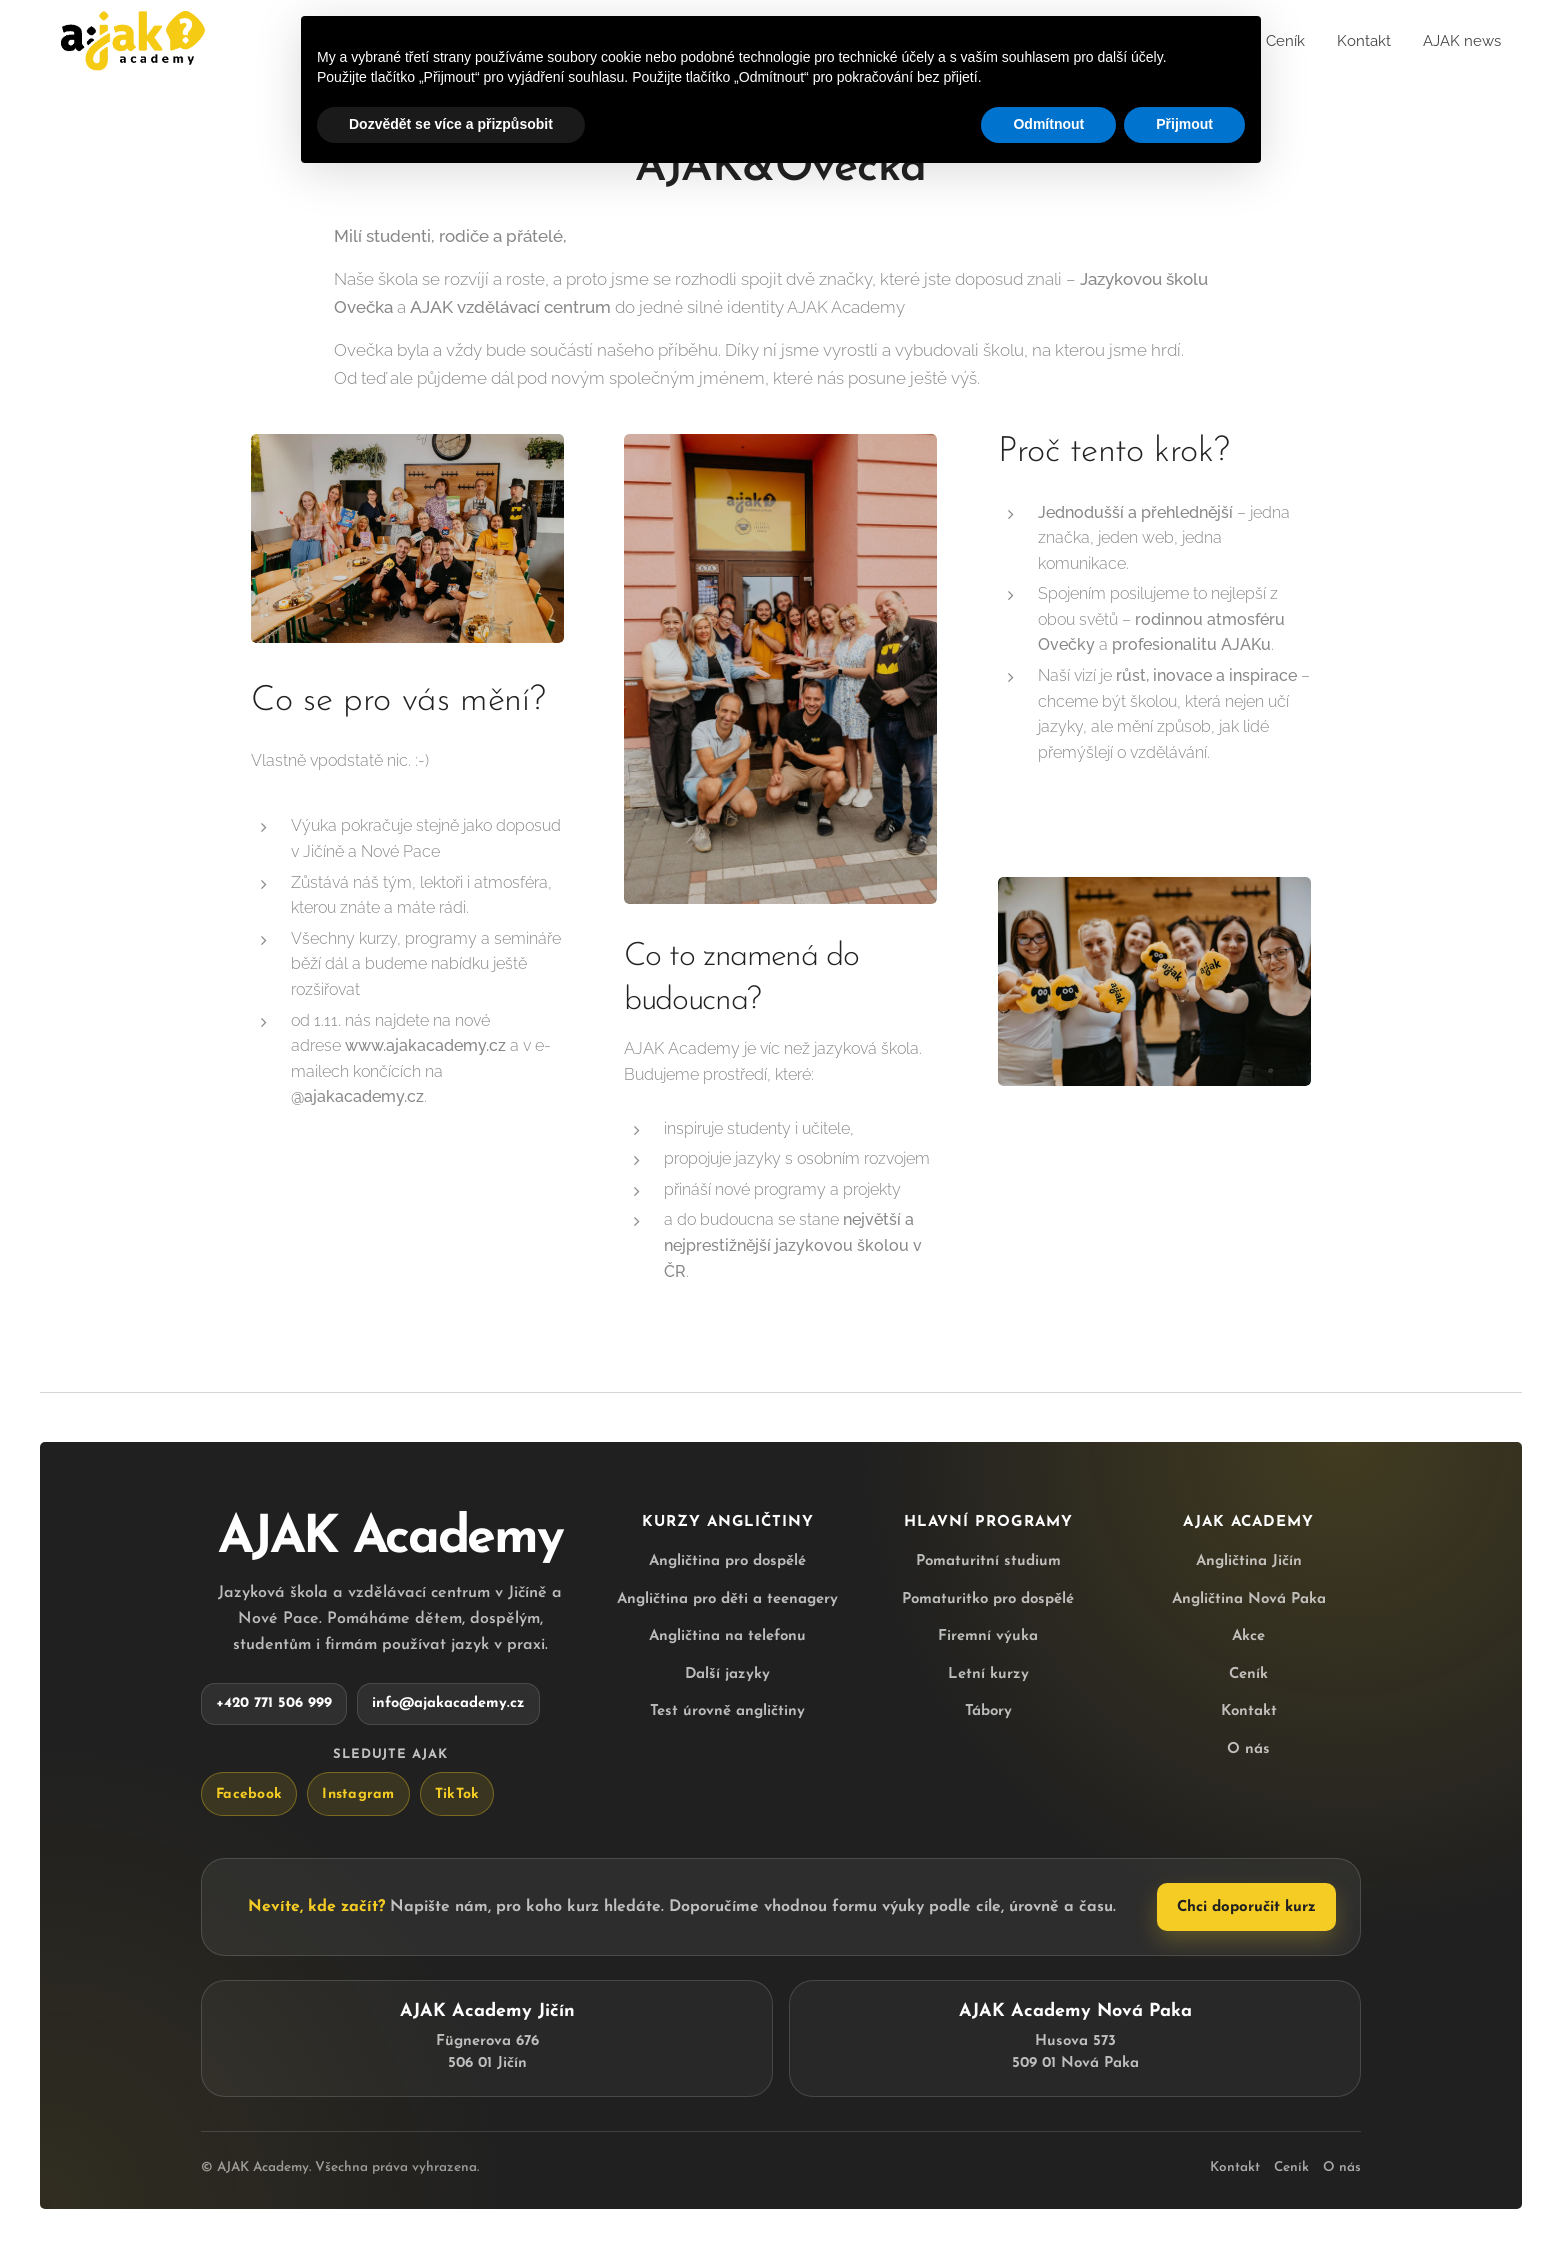 The image size is (1562, 2259). What do you see at coordinates (1184, 124) in the screenshot?
I see `Přijmout [button]` at bounding box center [1184, 124].